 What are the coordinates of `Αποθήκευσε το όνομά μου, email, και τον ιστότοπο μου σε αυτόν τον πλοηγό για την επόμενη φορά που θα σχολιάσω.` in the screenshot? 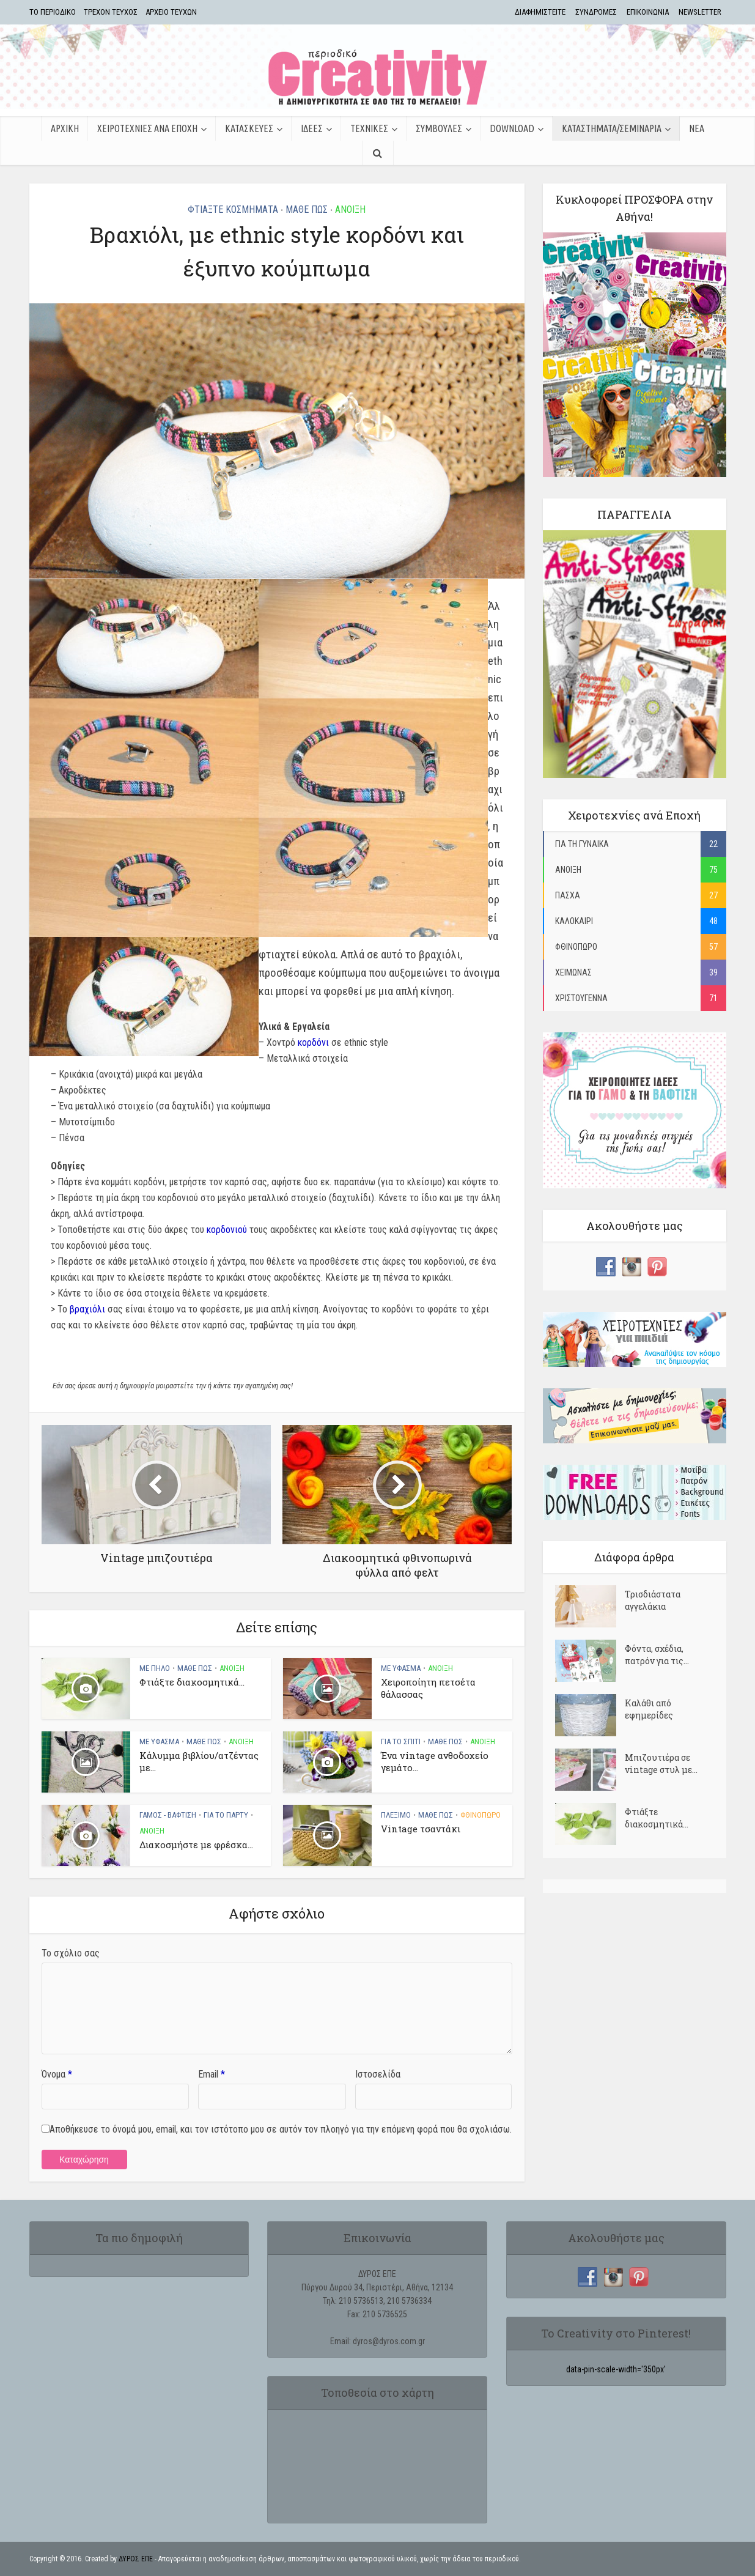 It's located at (281, 2129).